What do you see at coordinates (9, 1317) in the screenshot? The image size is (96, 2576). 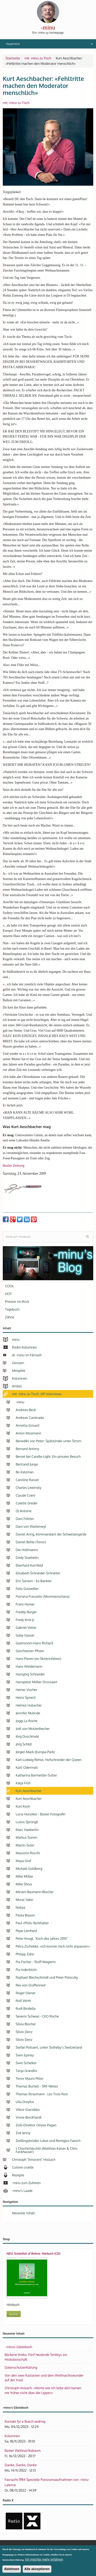 I see `Zähne` at bounding box center [9, 1317].